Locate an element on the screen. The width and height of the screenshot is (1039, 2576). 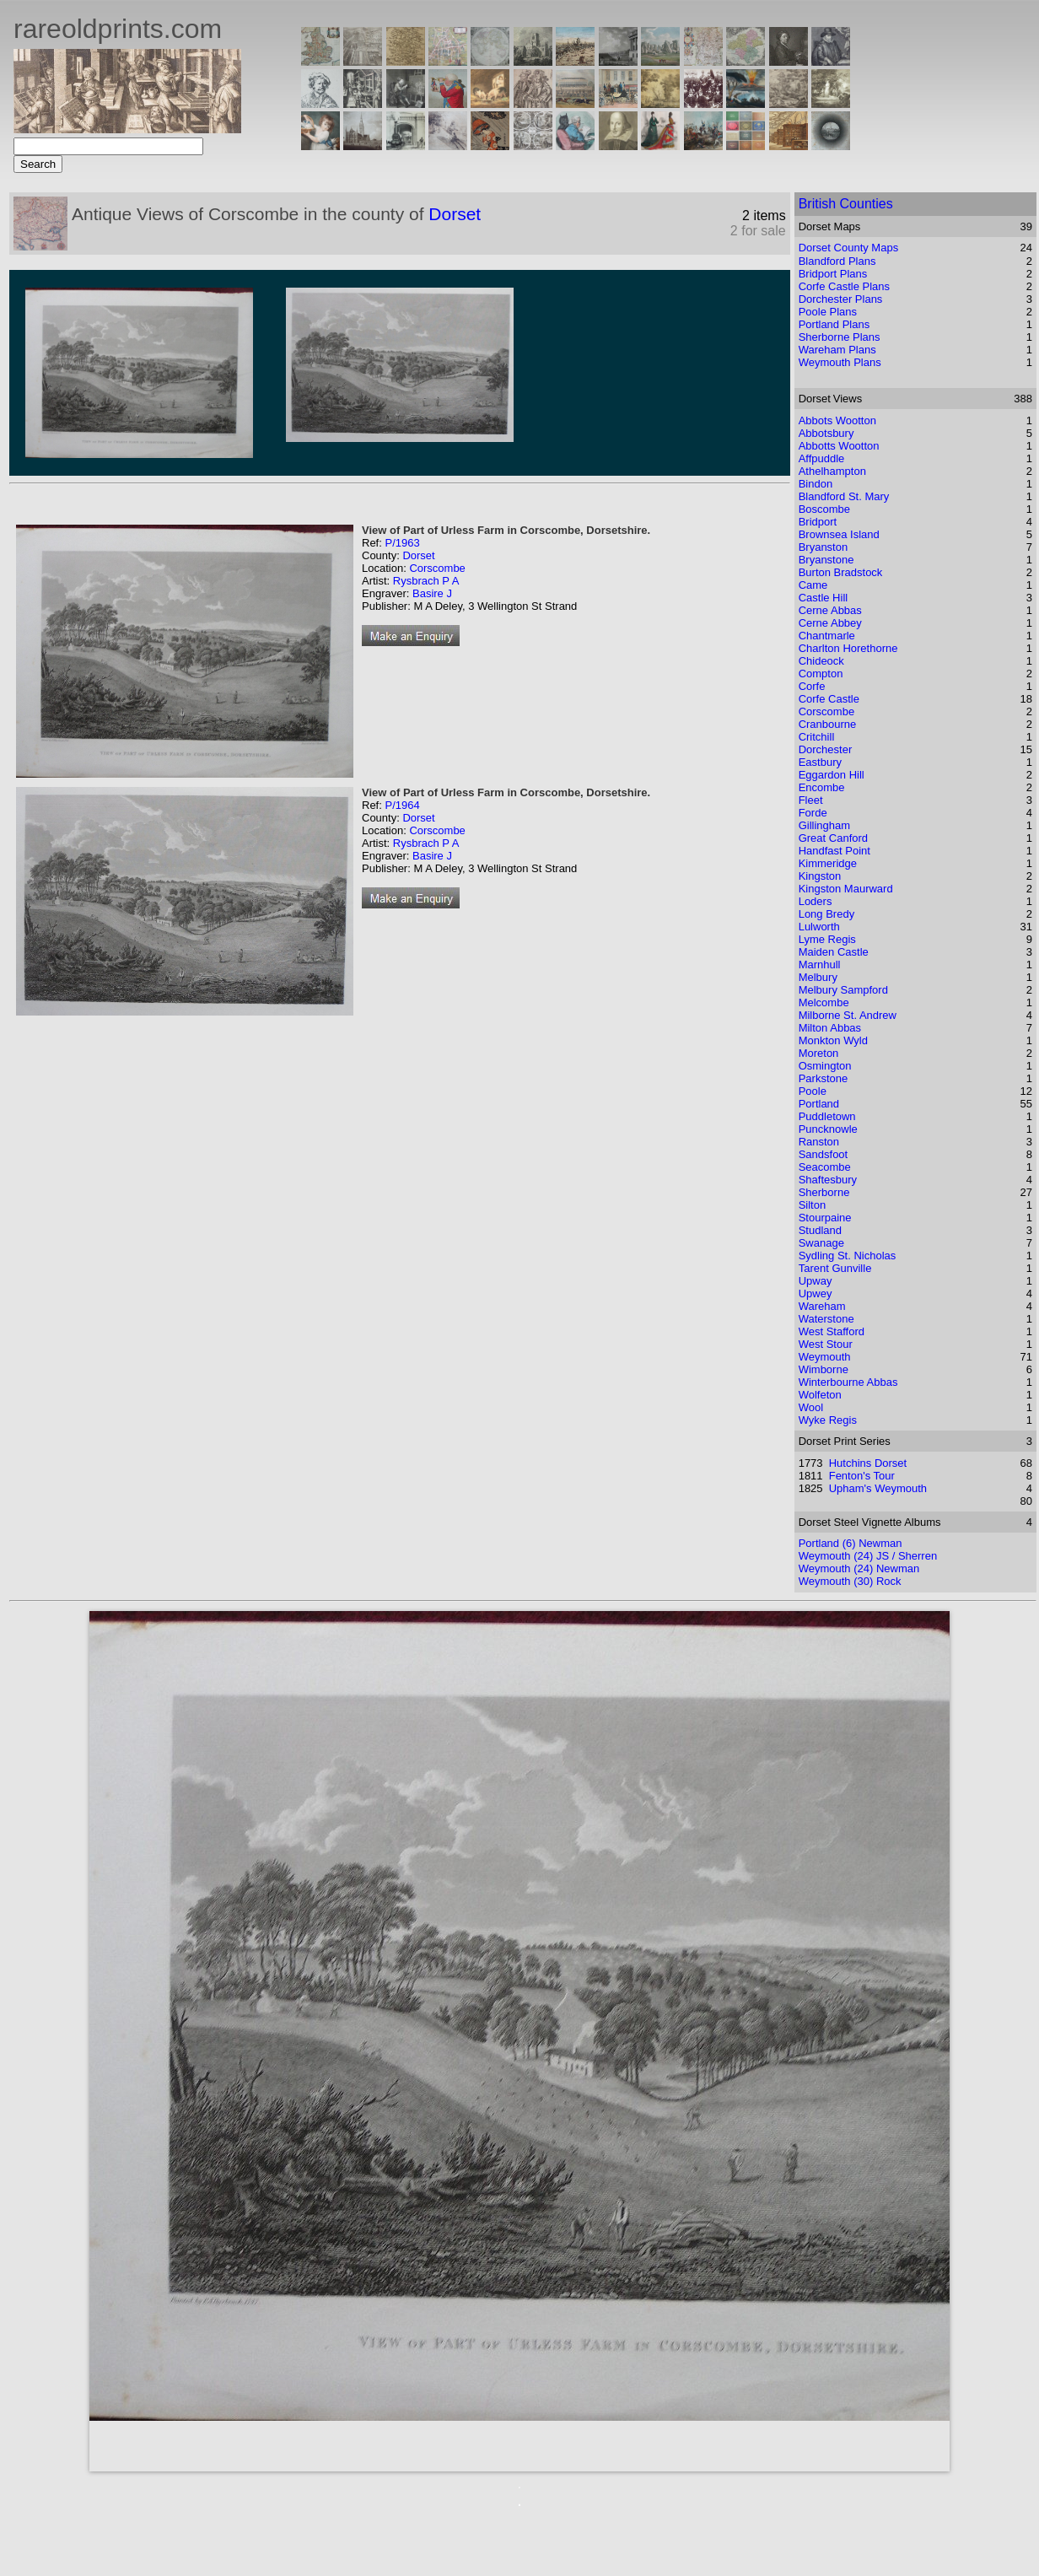
Portland Plans is located at coordinates (834, 324).